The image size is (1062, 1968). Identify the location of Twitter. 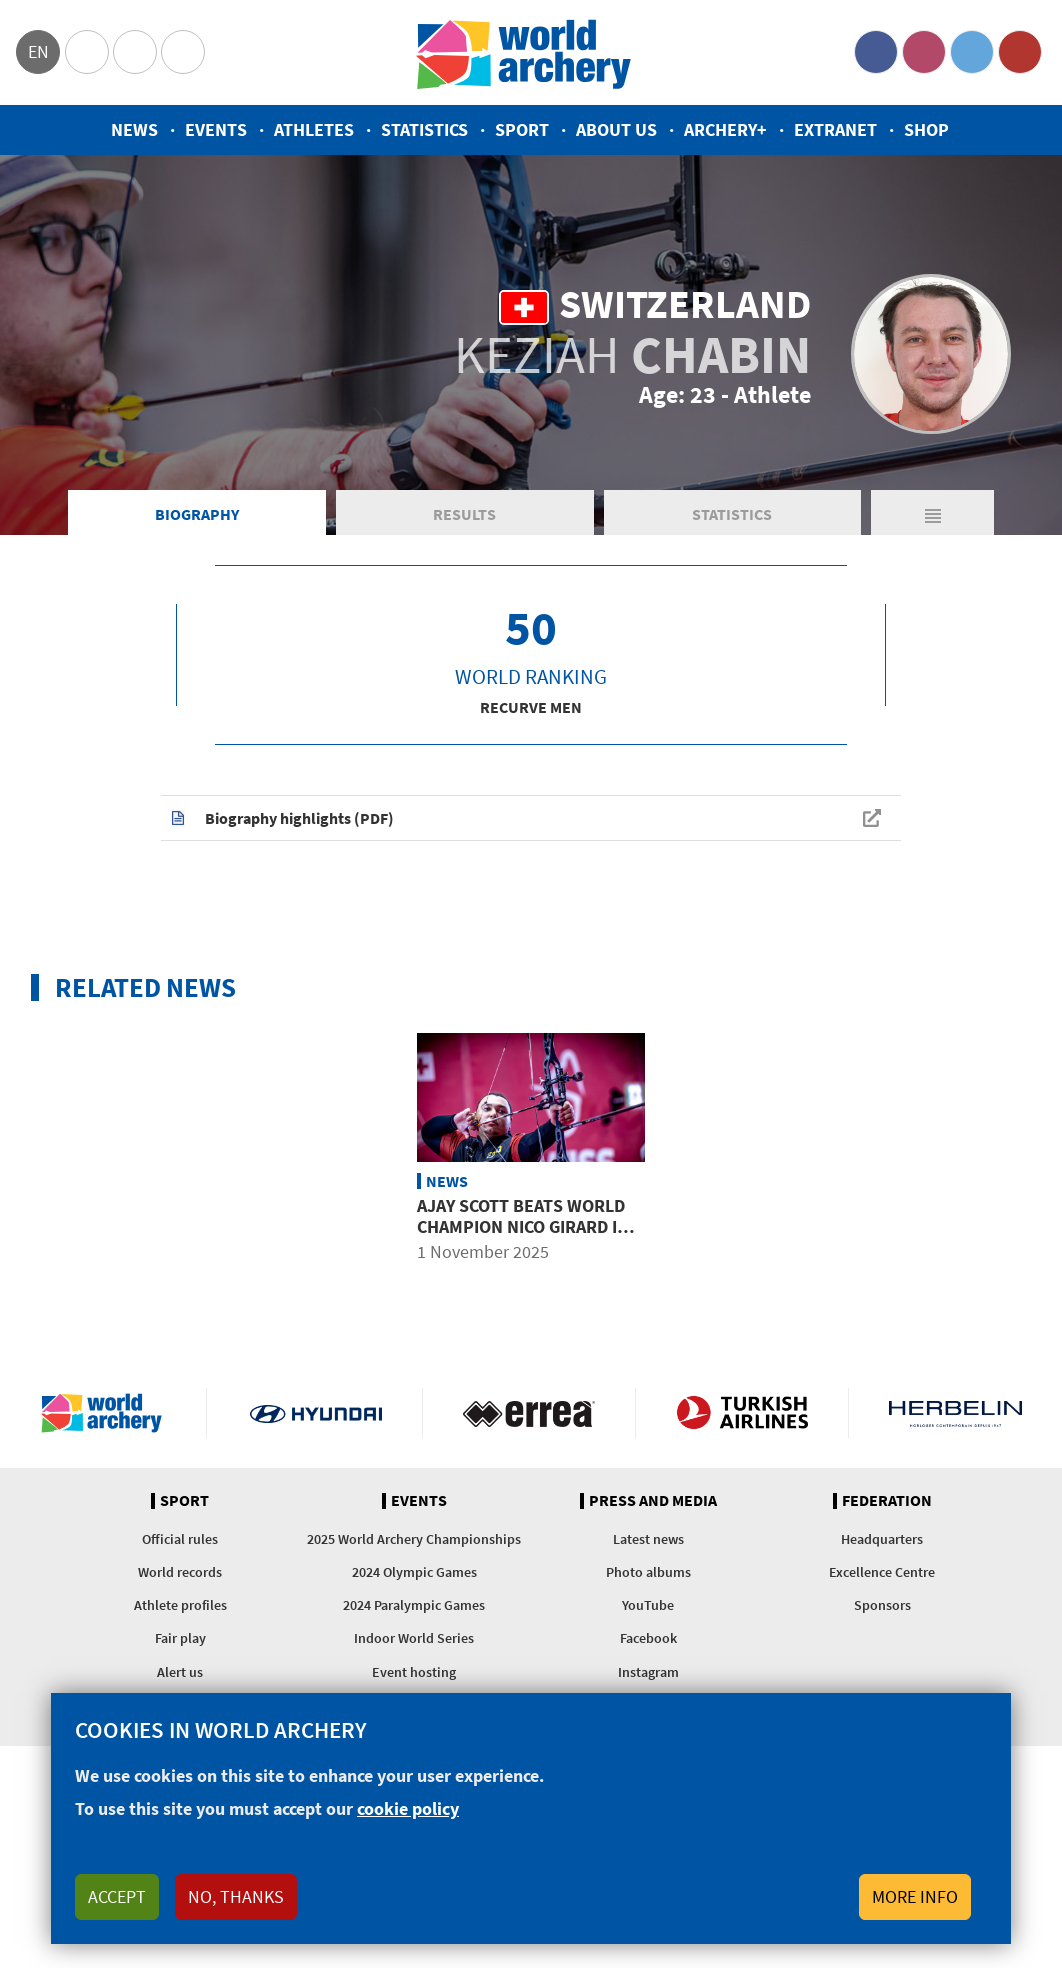
(972, 52).